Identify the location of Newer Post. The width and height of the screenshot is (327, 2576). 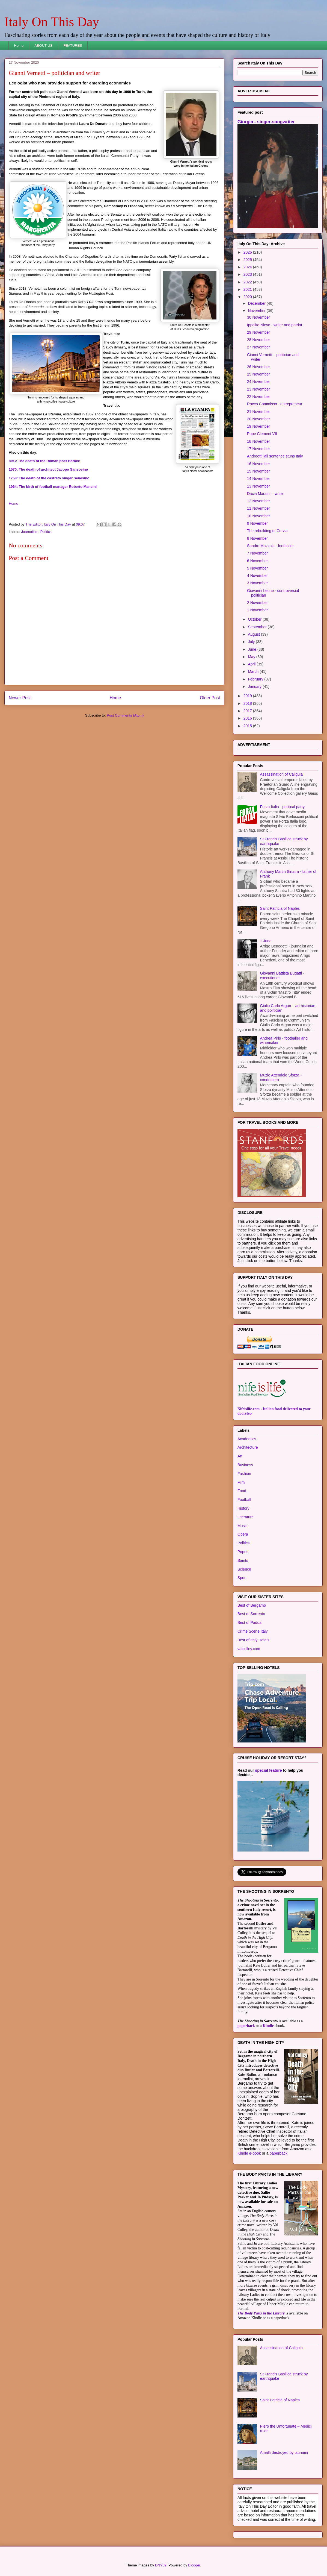
(20, 698).